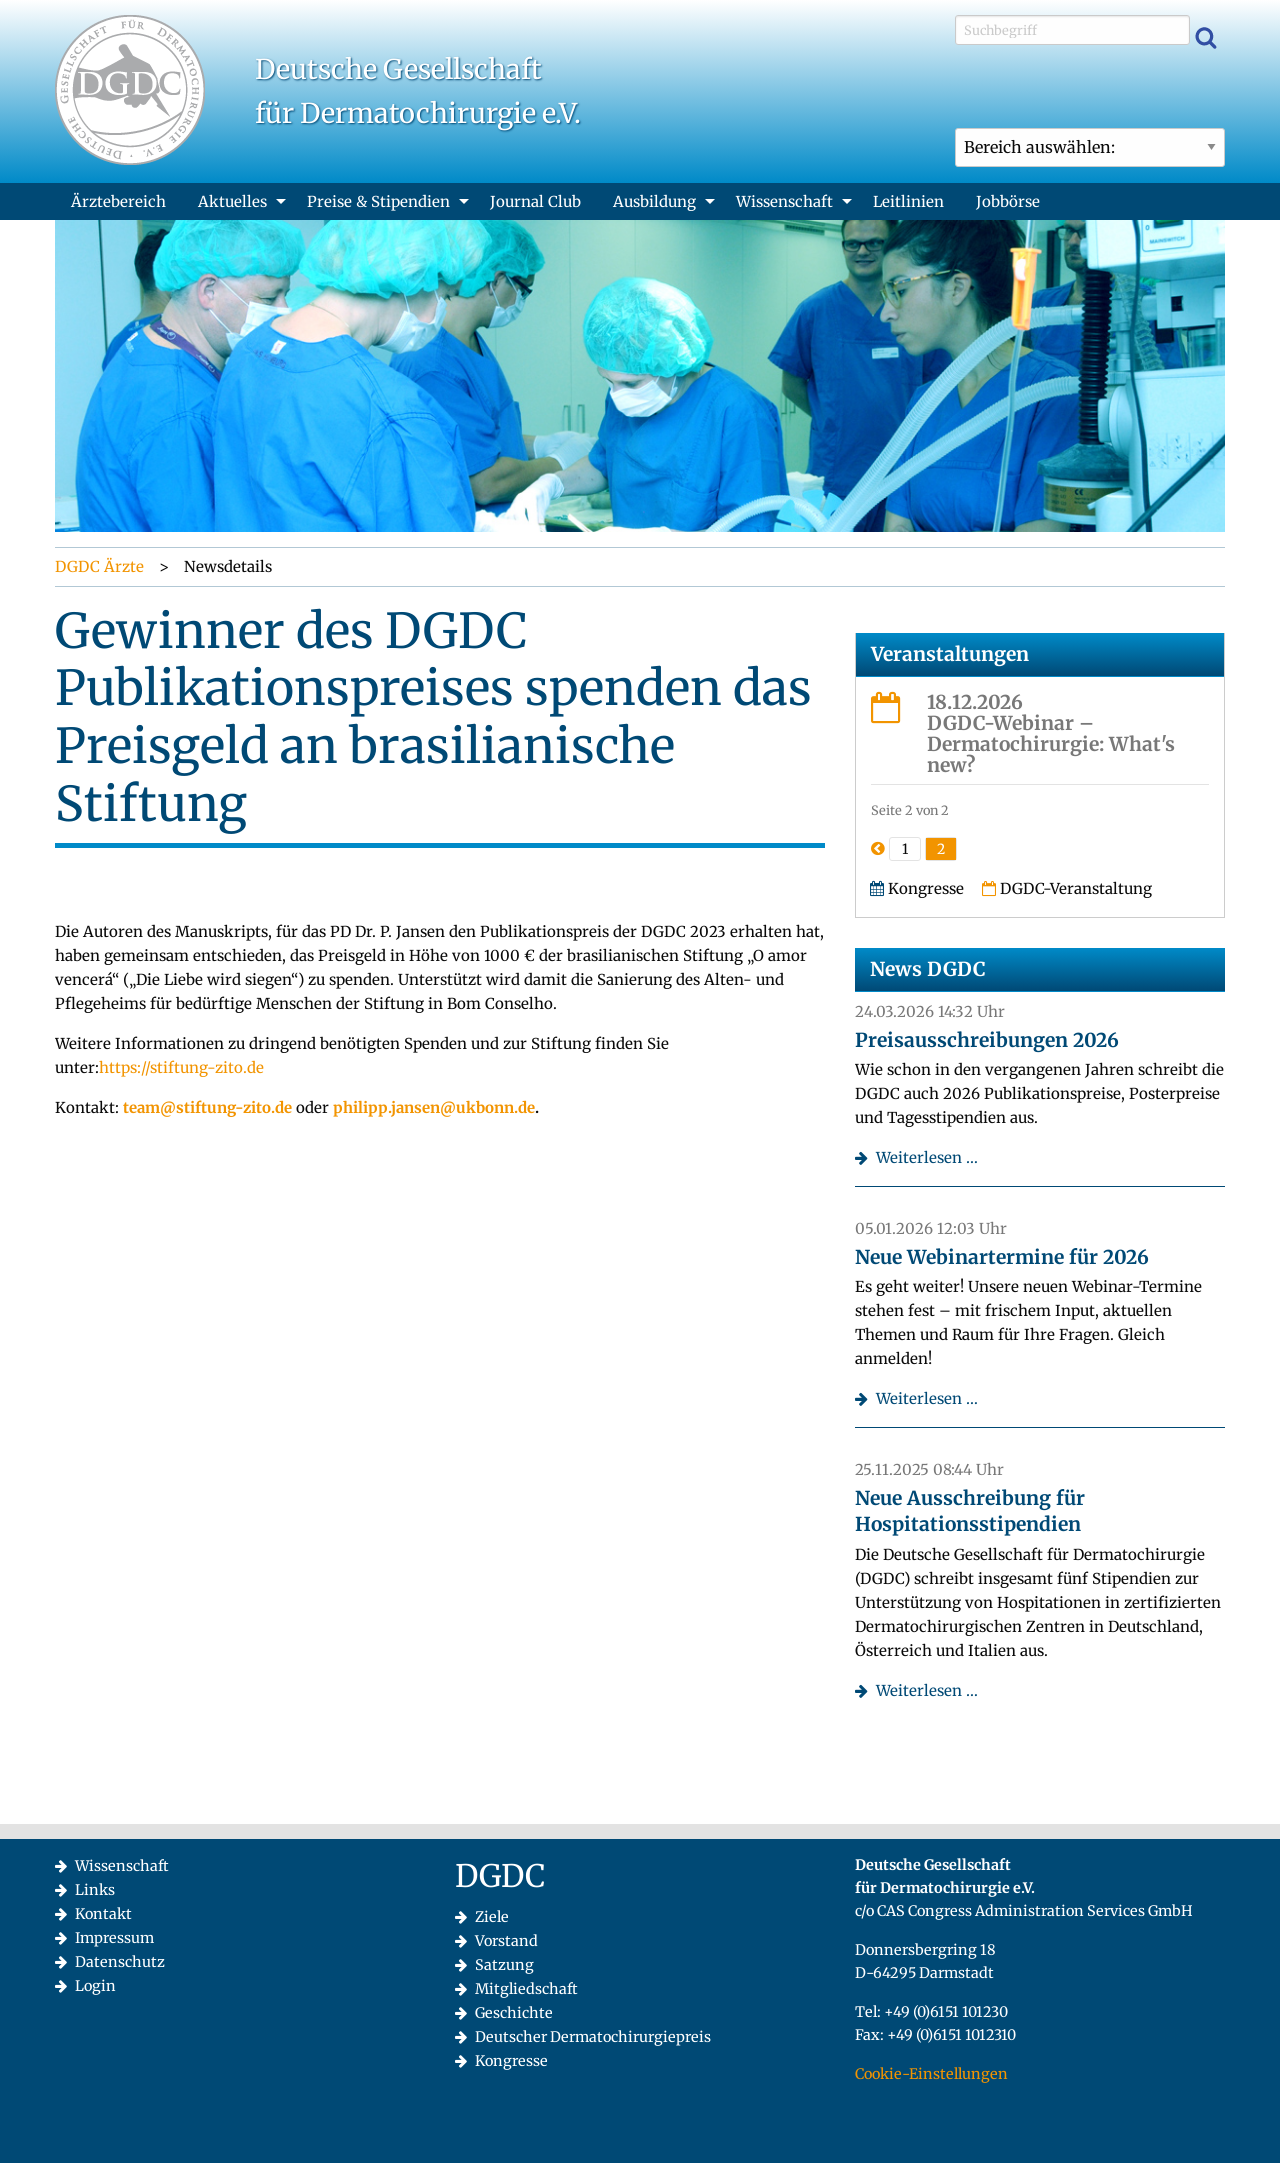 This screenshot has width=1280, height=2163. Describe the element at coordinates (120, 1962) in the screenshot. I see `Datenschutz` at that location.